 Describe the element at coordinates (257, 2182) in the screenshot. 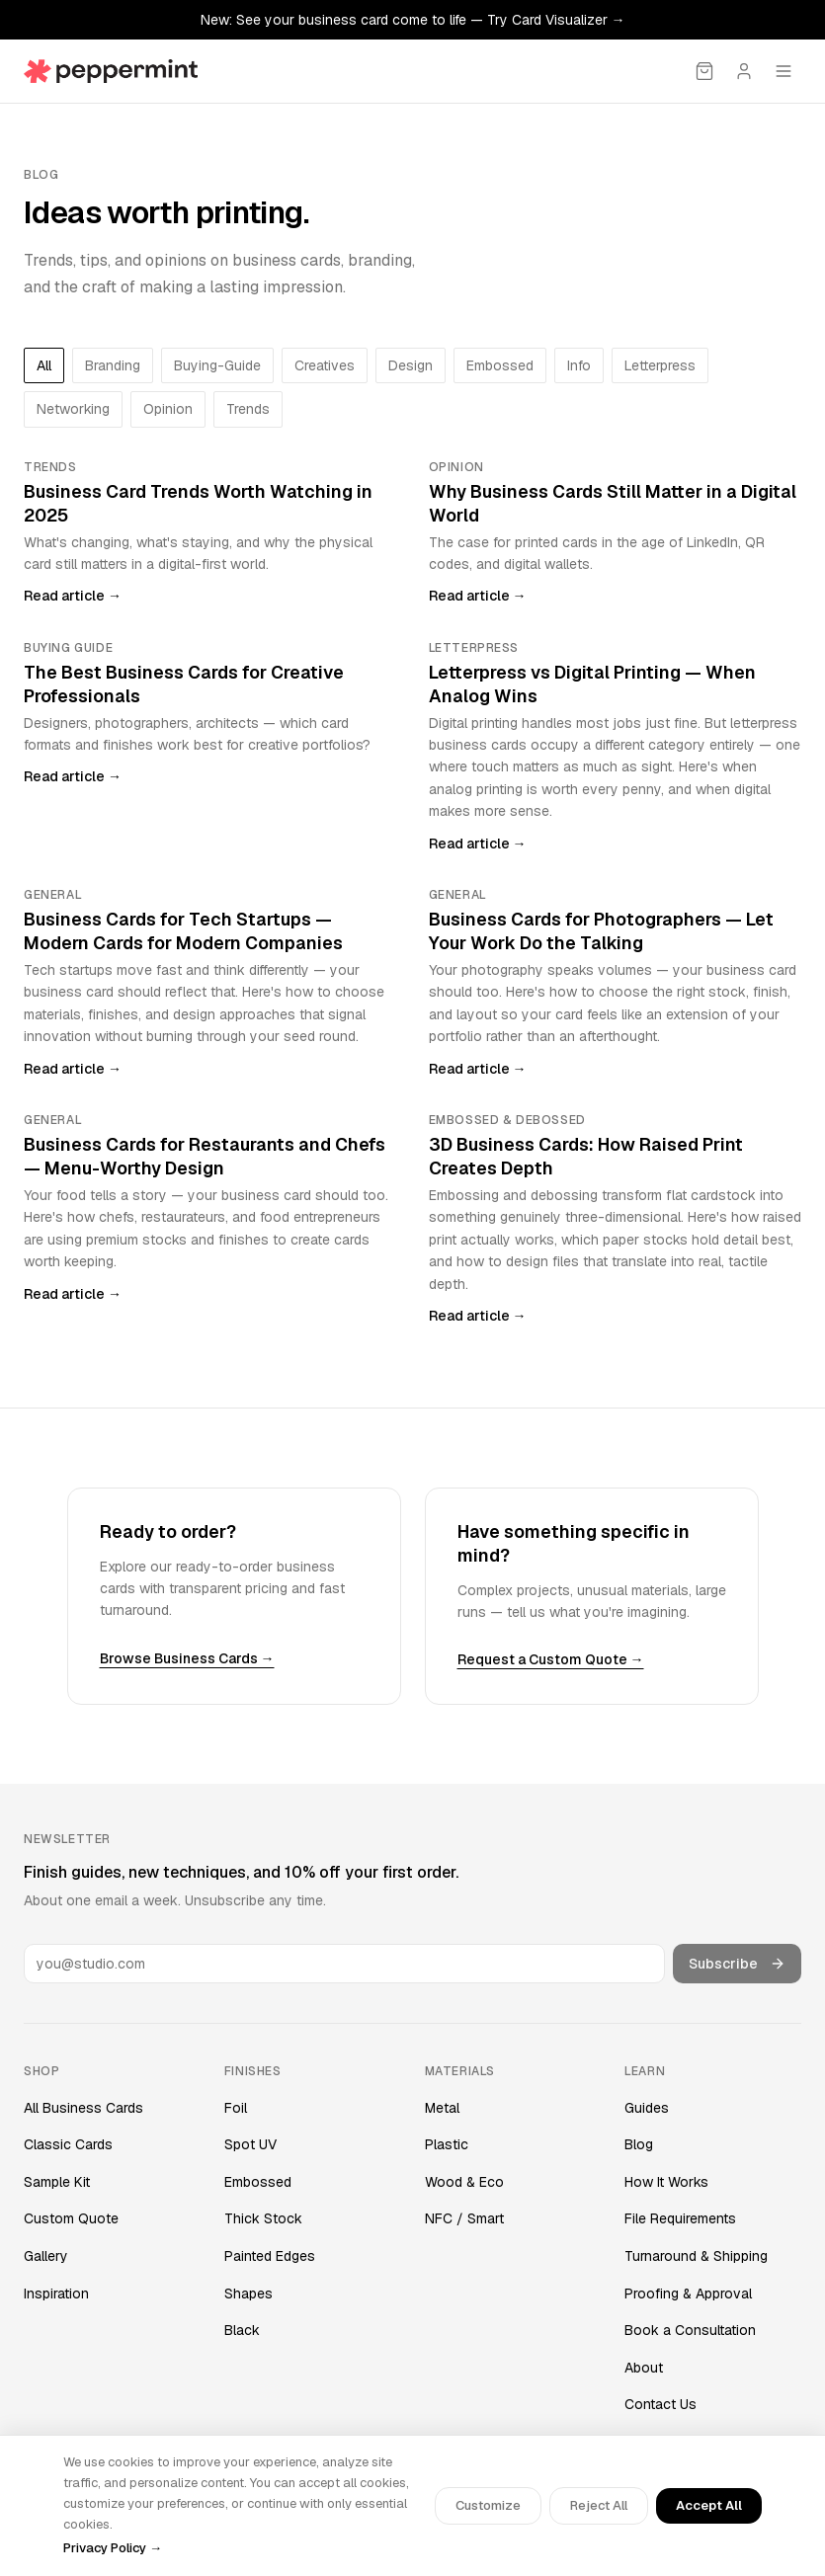

I see `Embossed` at that location.